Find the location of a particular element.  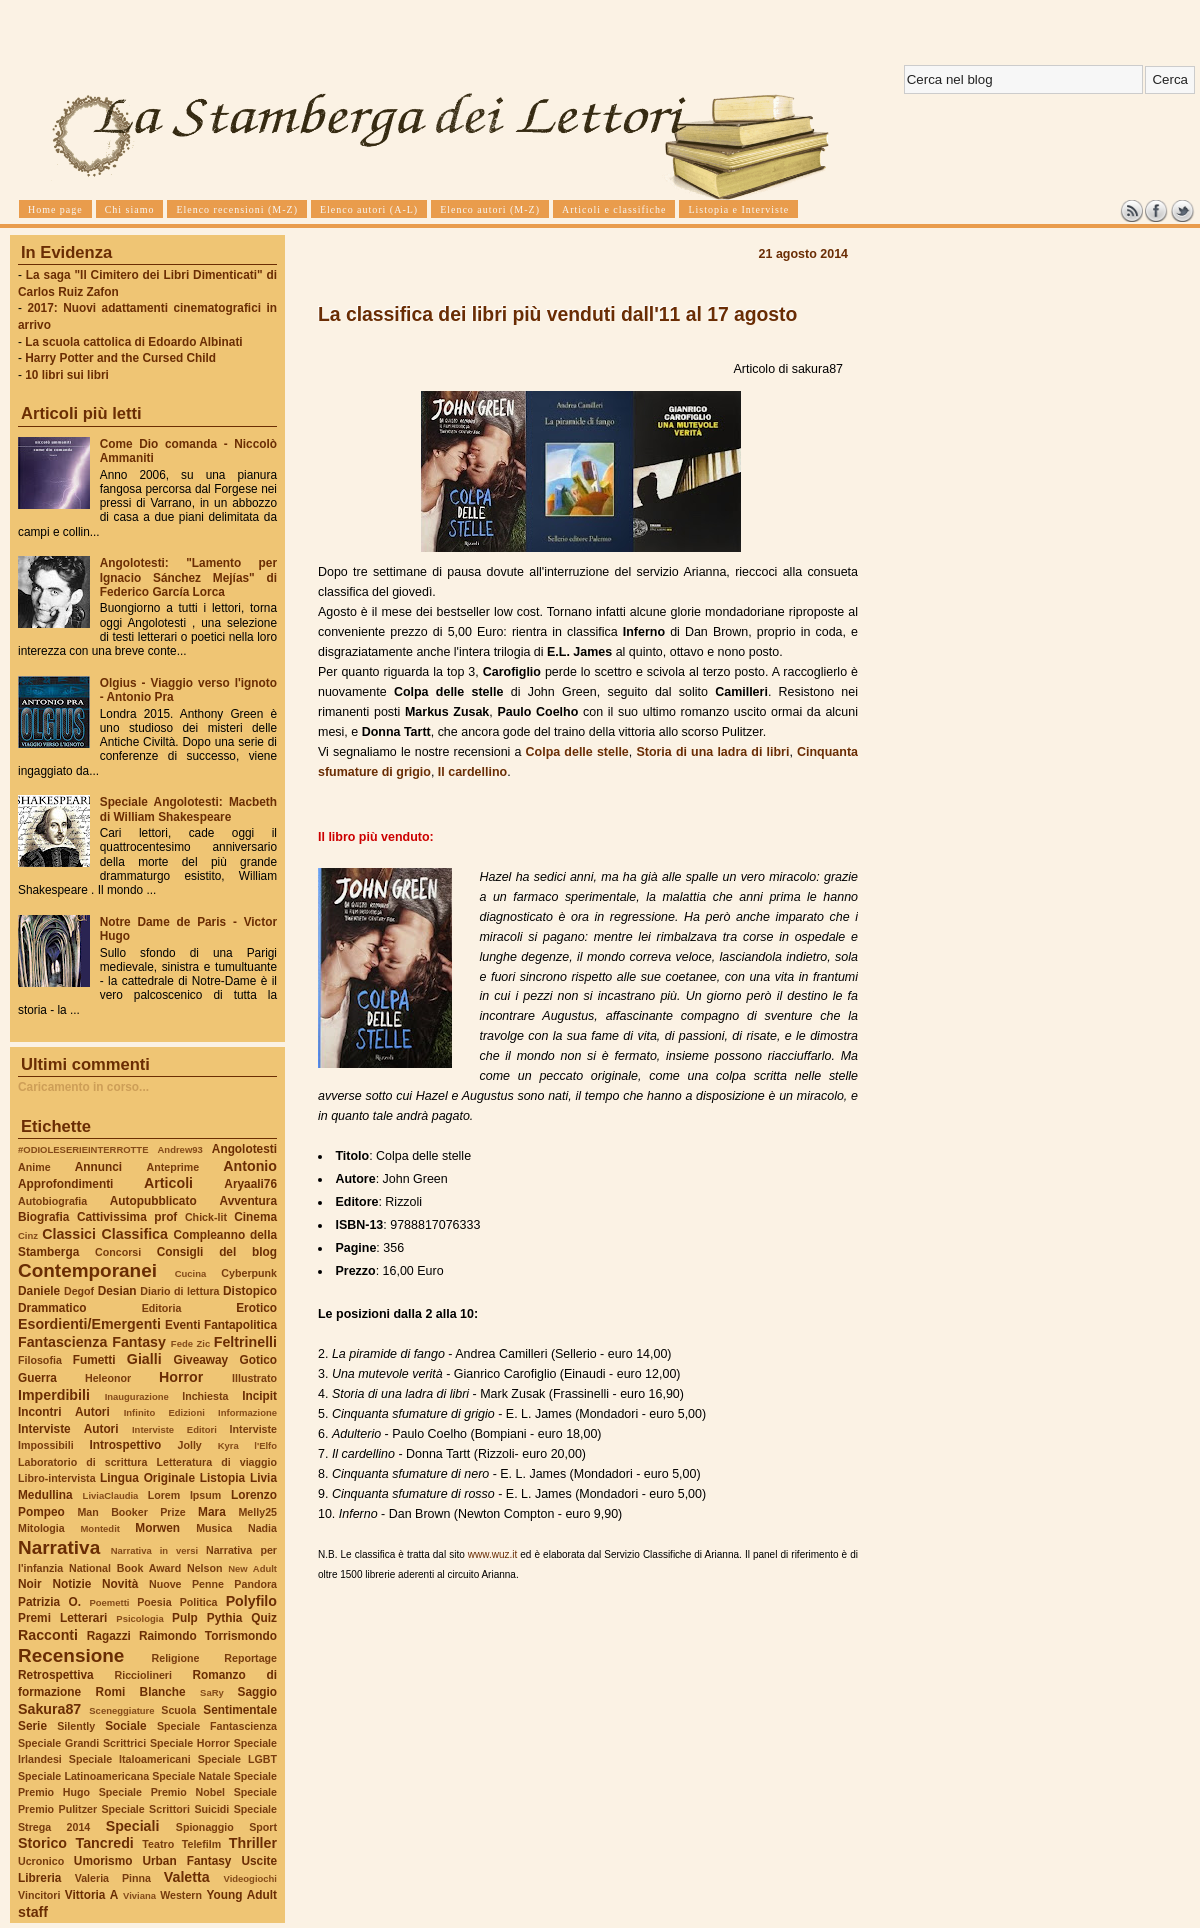

Esordienti/Emergenti is located at coordinates (89, 1324).